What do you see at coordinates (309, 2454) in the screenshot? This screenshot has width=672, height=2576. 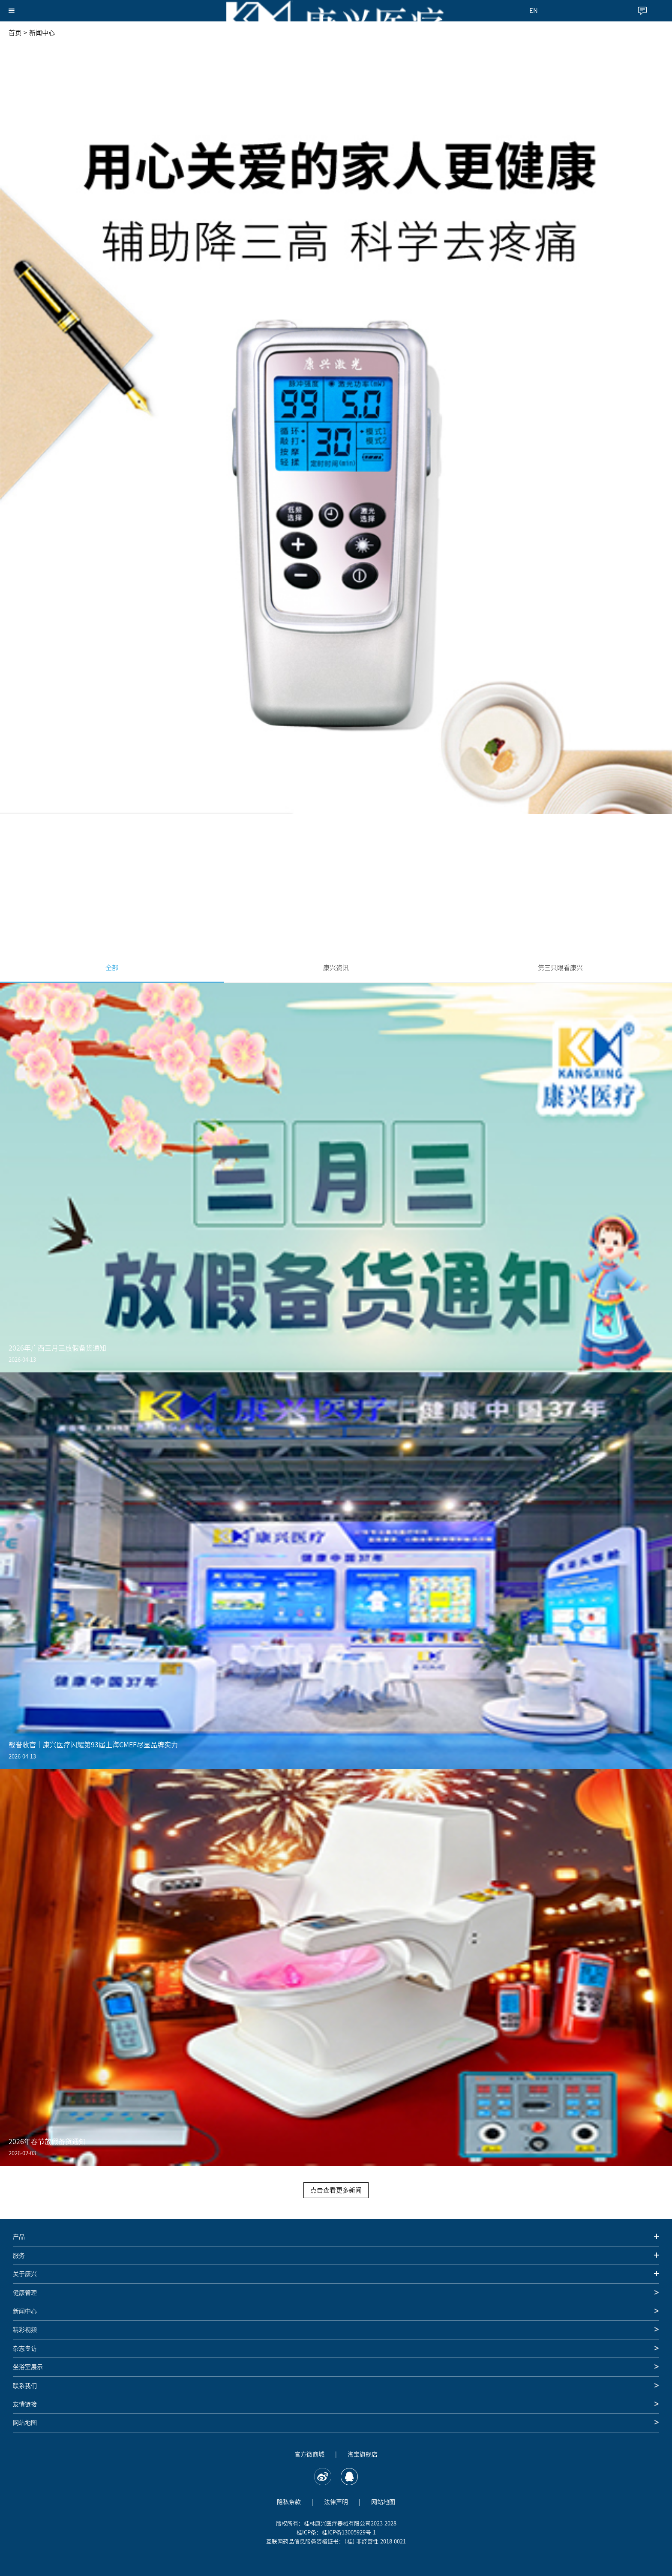 I see `官方微商城` at bounding box center [309, 2454].